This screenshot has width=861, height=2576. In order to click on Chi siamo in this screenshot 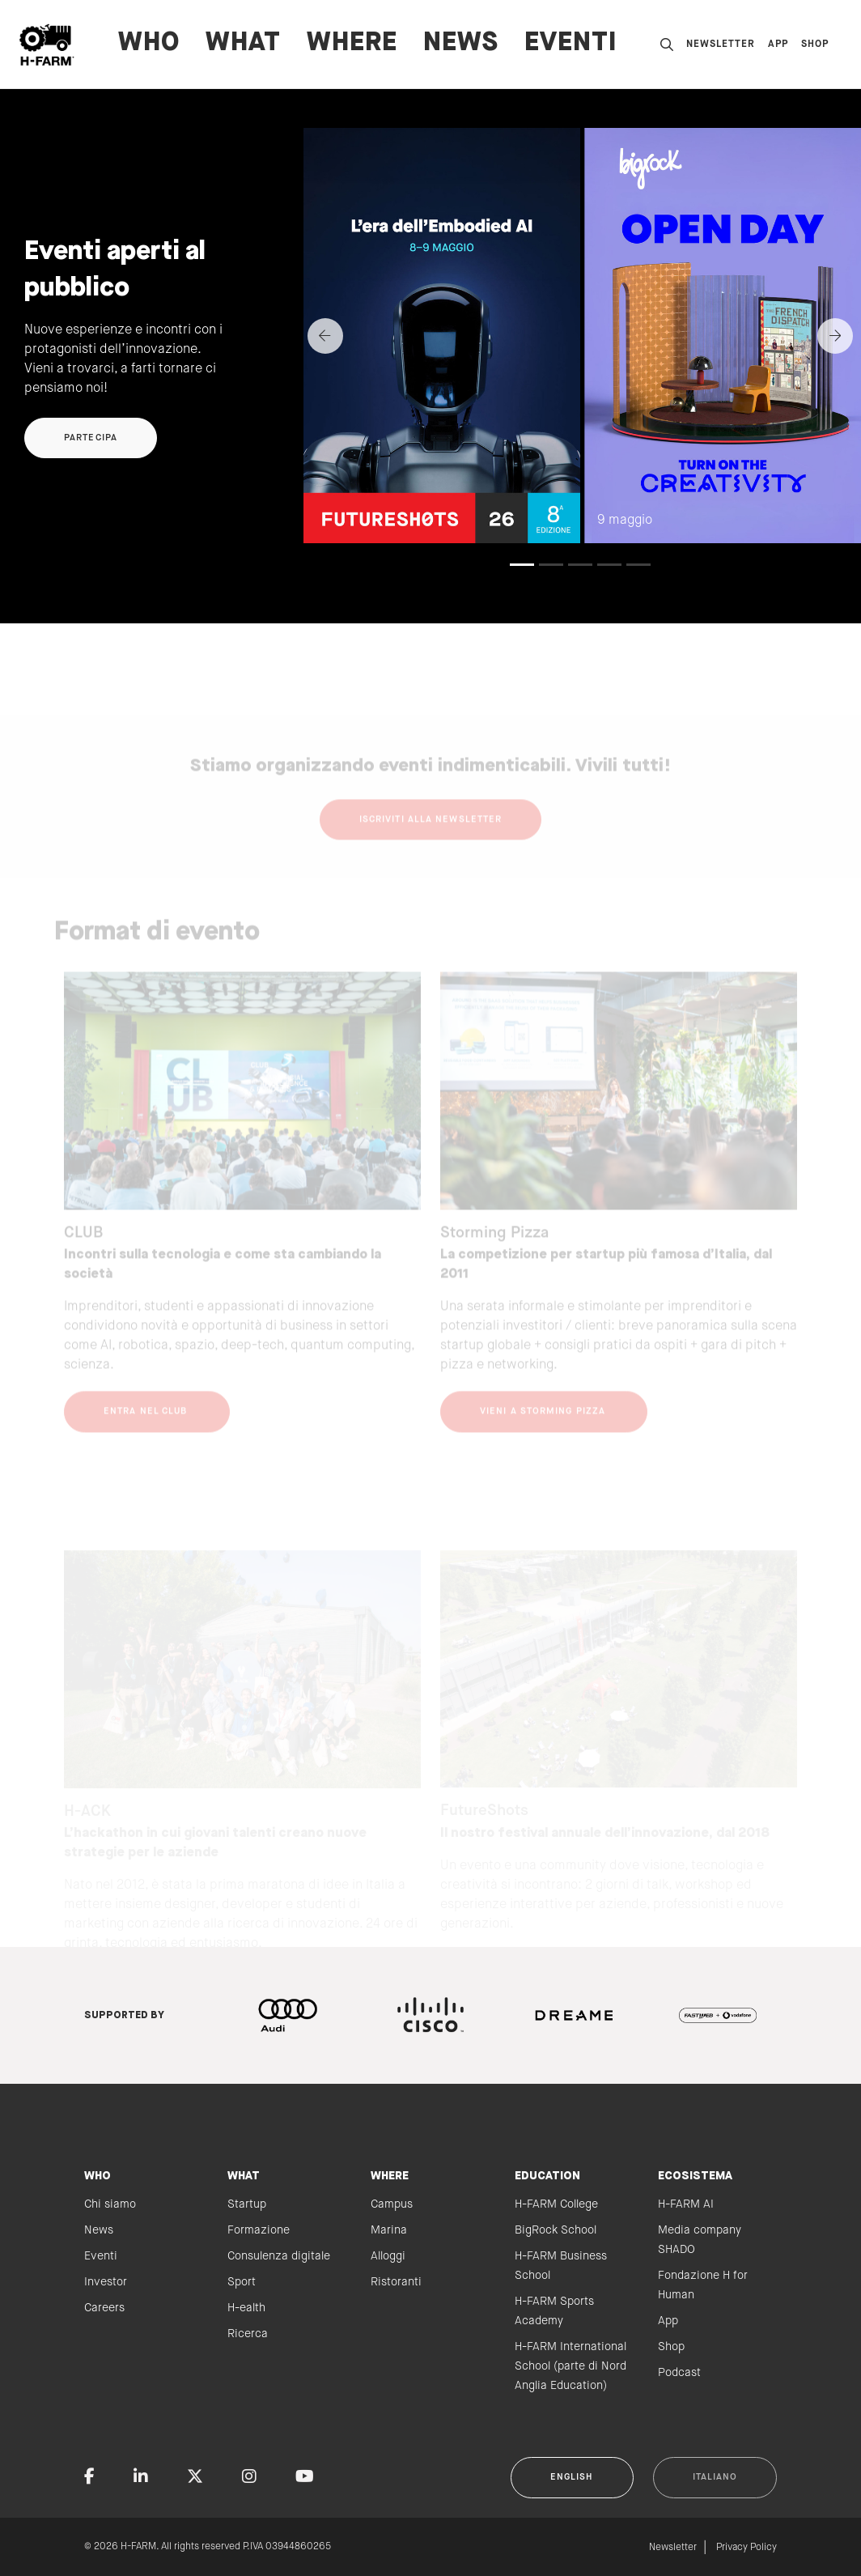, I will do `click(110, 2204)`.